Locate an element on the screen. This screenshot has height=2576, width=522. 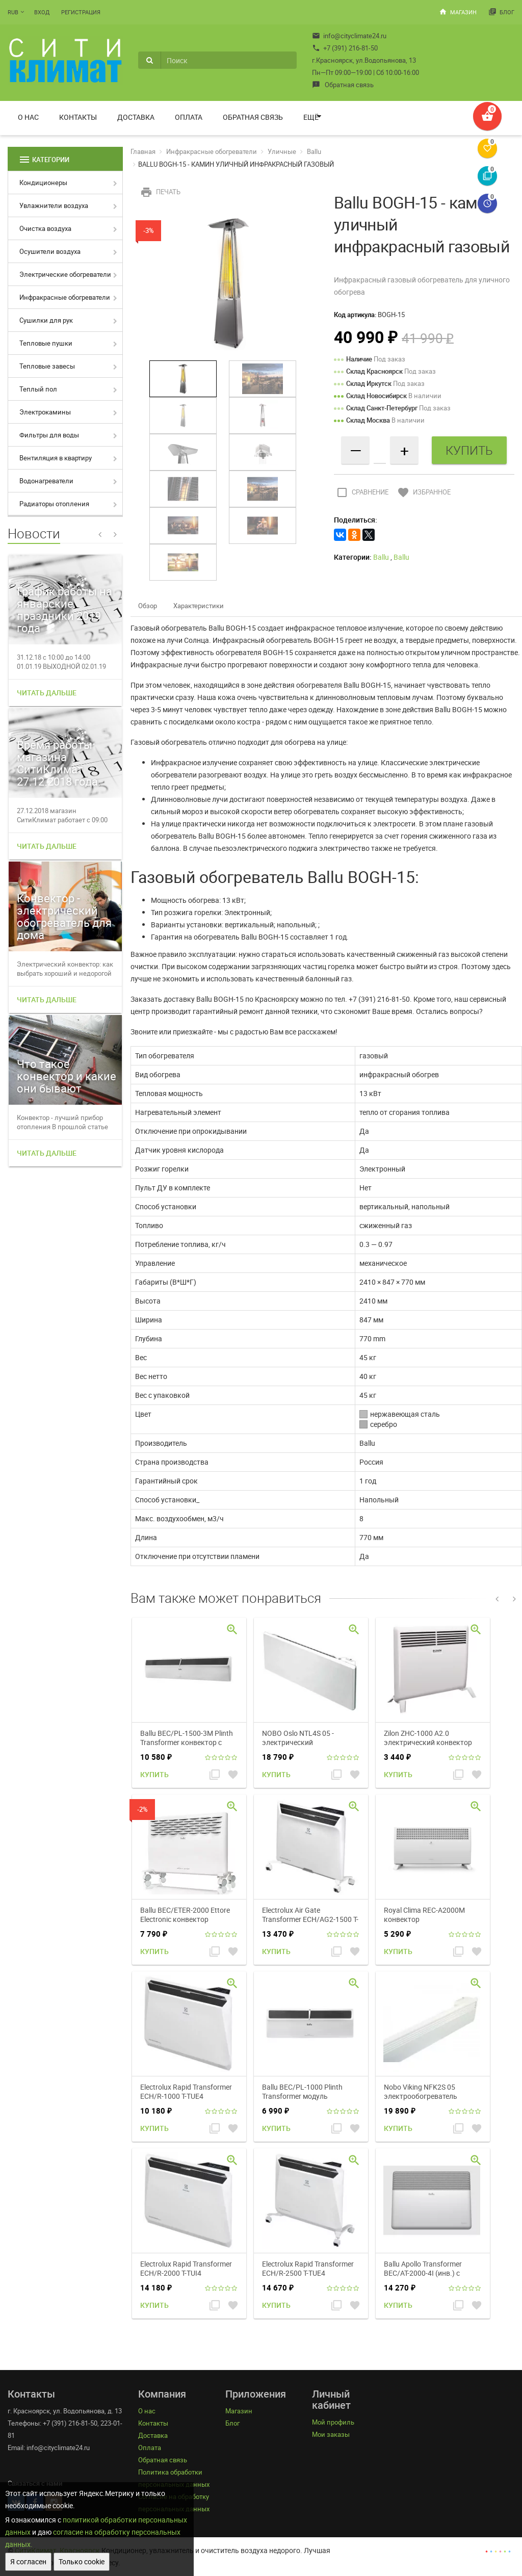
RUB is located at coordinates (13, 12).